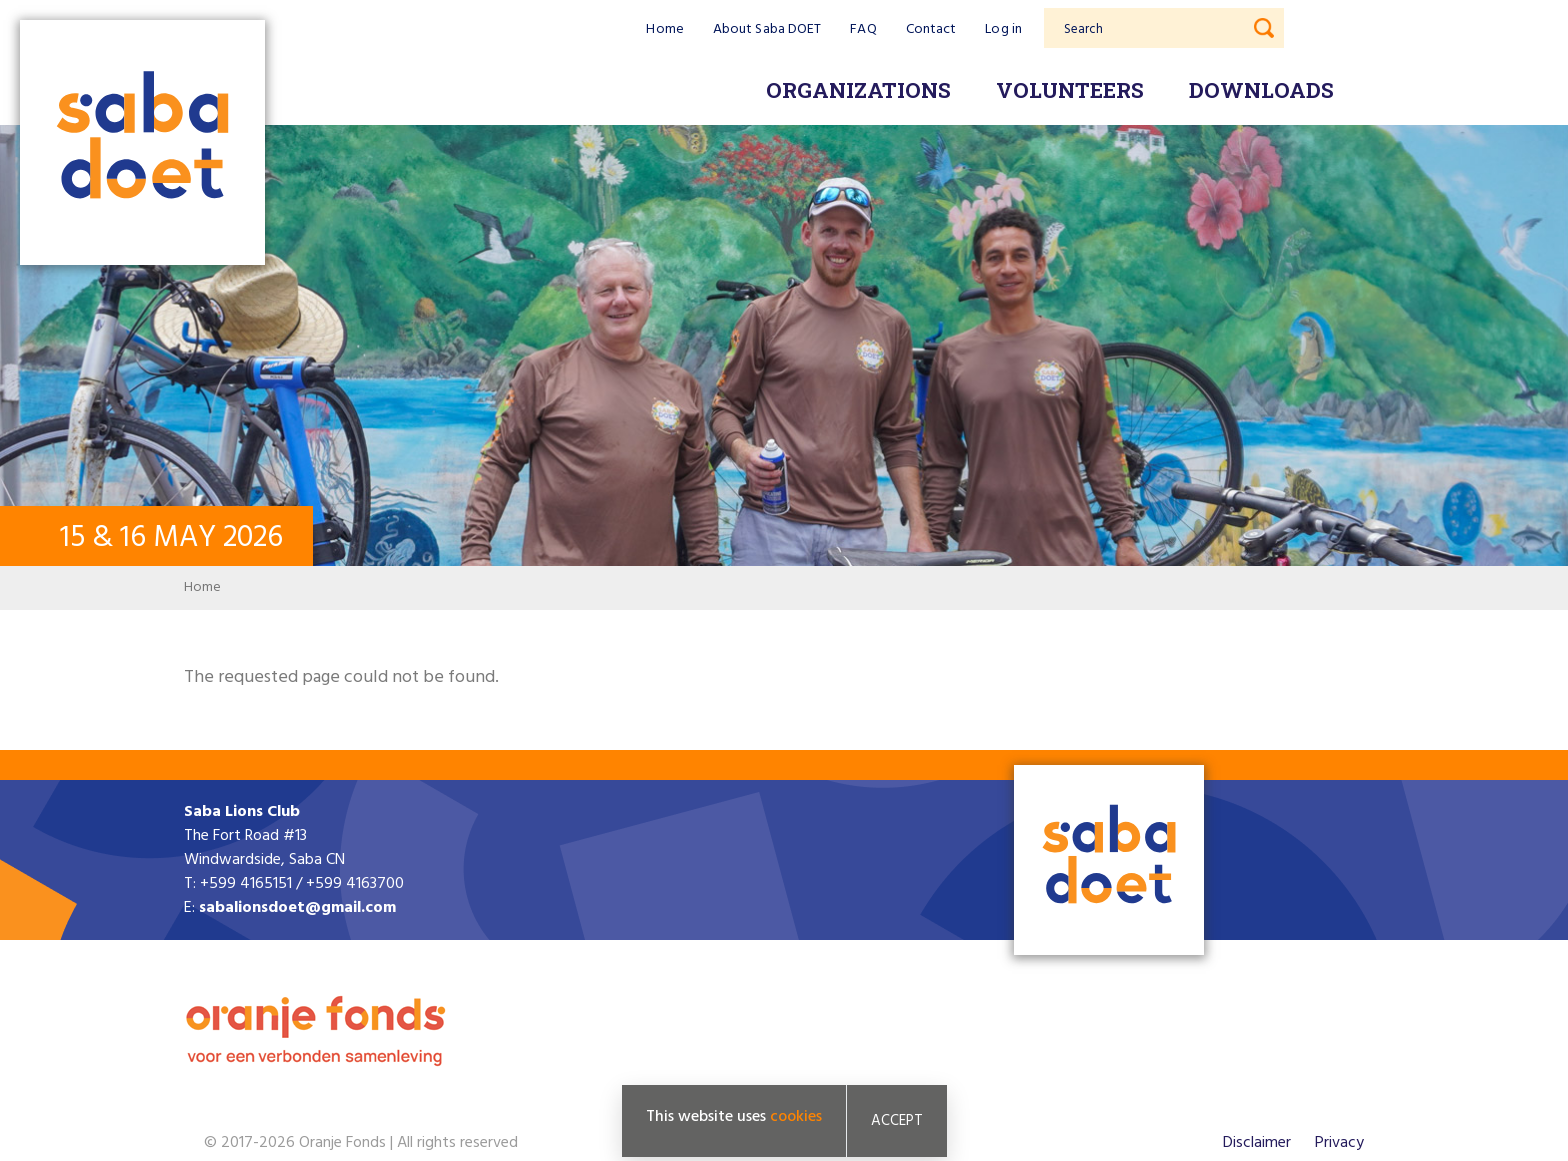  Describe the element at coordinates (1070, 90) in the screenshot. I see `Volunteers` at that location.